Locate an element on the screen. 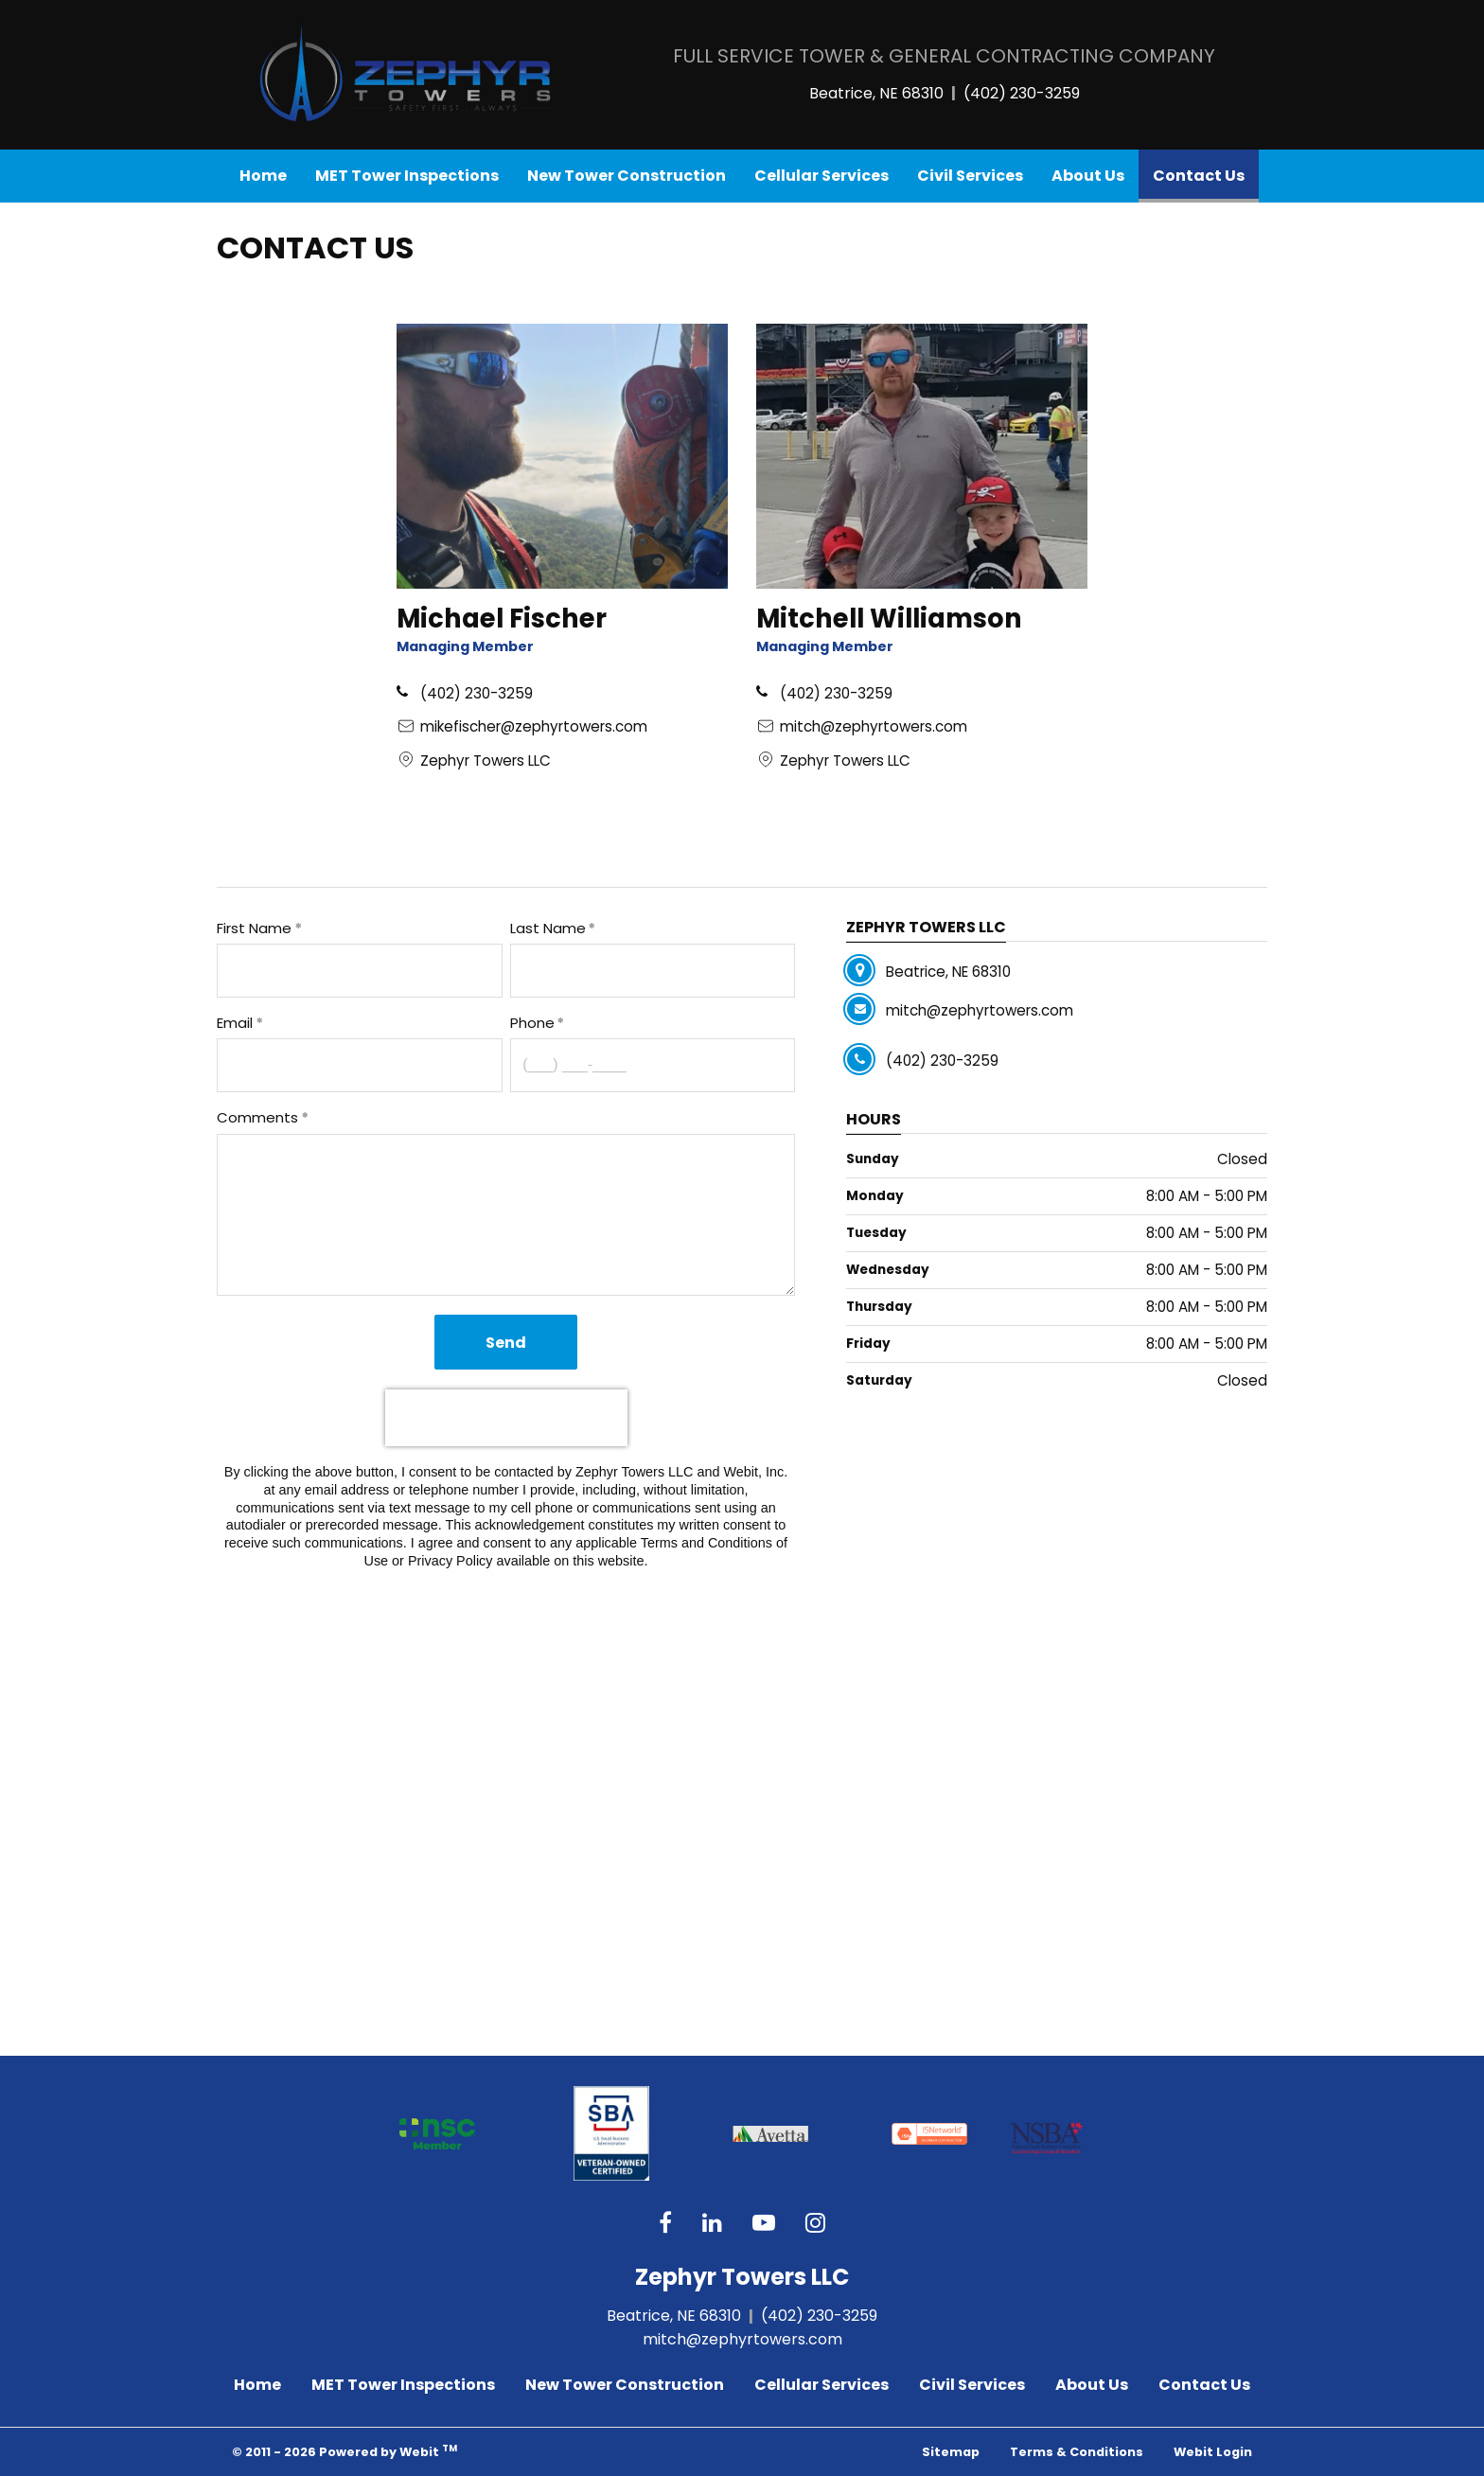 The width and height of the screenshot is (1484, 2476). Send is located at coordinates (506, 1342).